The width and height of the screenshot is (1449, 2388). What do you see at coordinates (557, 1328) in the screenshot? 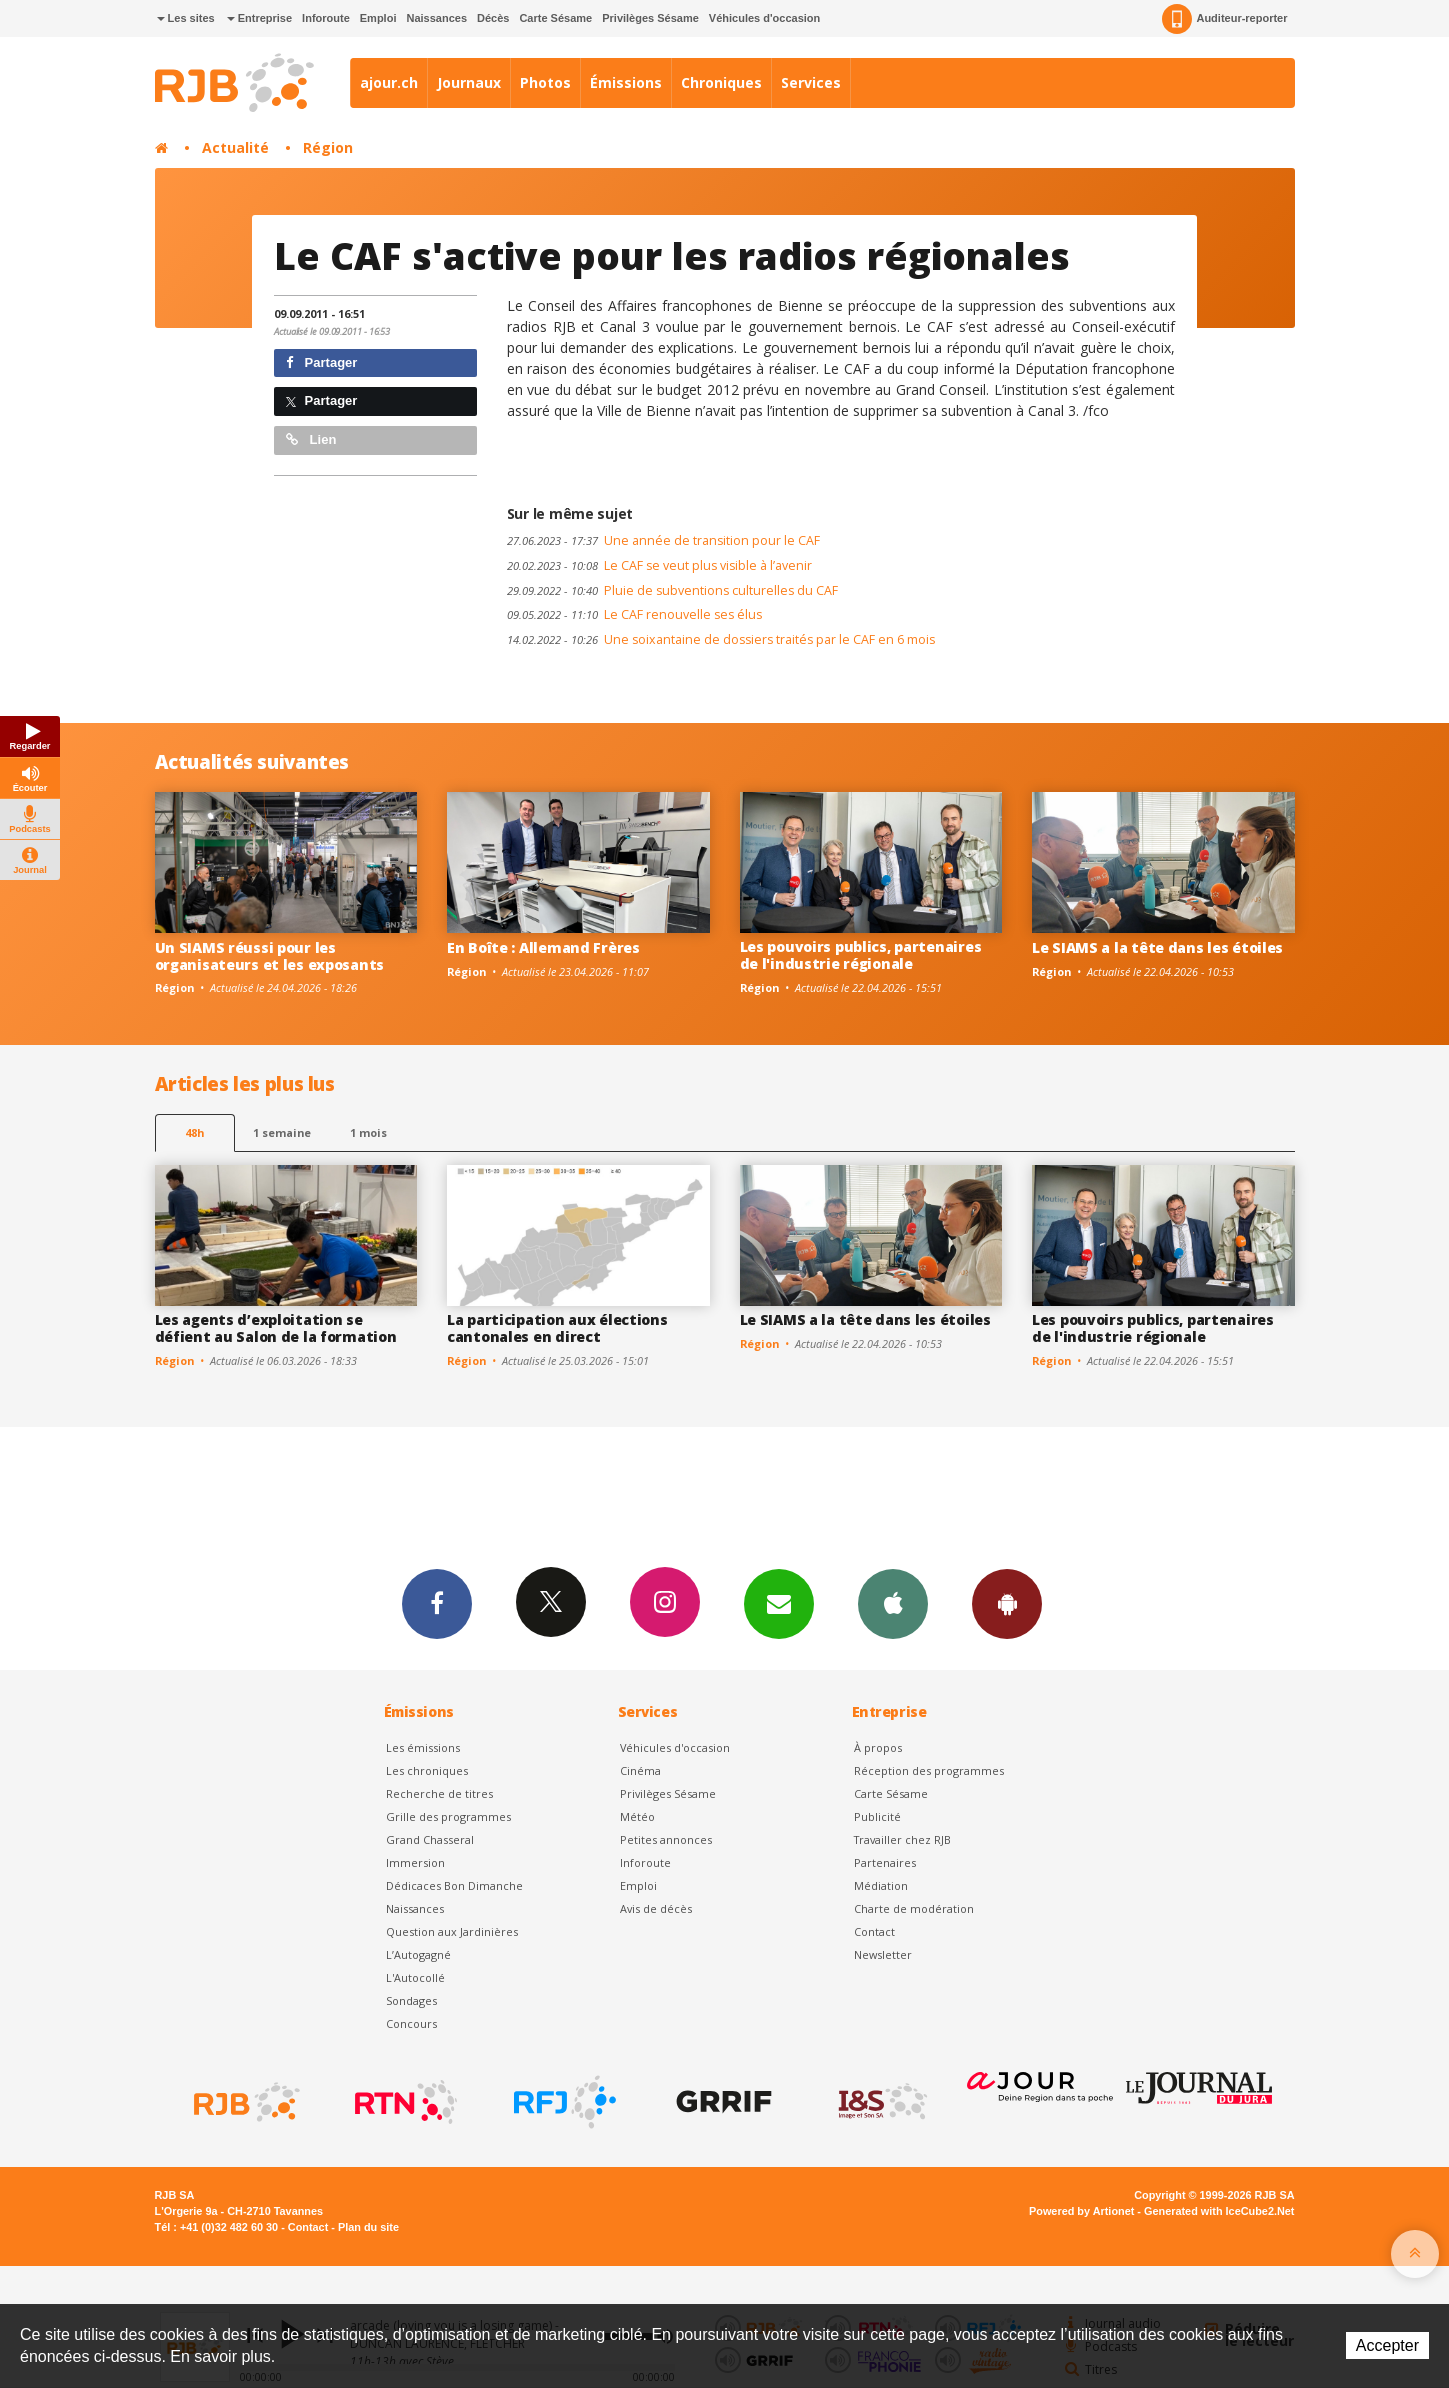
I see `La participation aux élections cantonales en direct` at bounding box center [557, 1328].